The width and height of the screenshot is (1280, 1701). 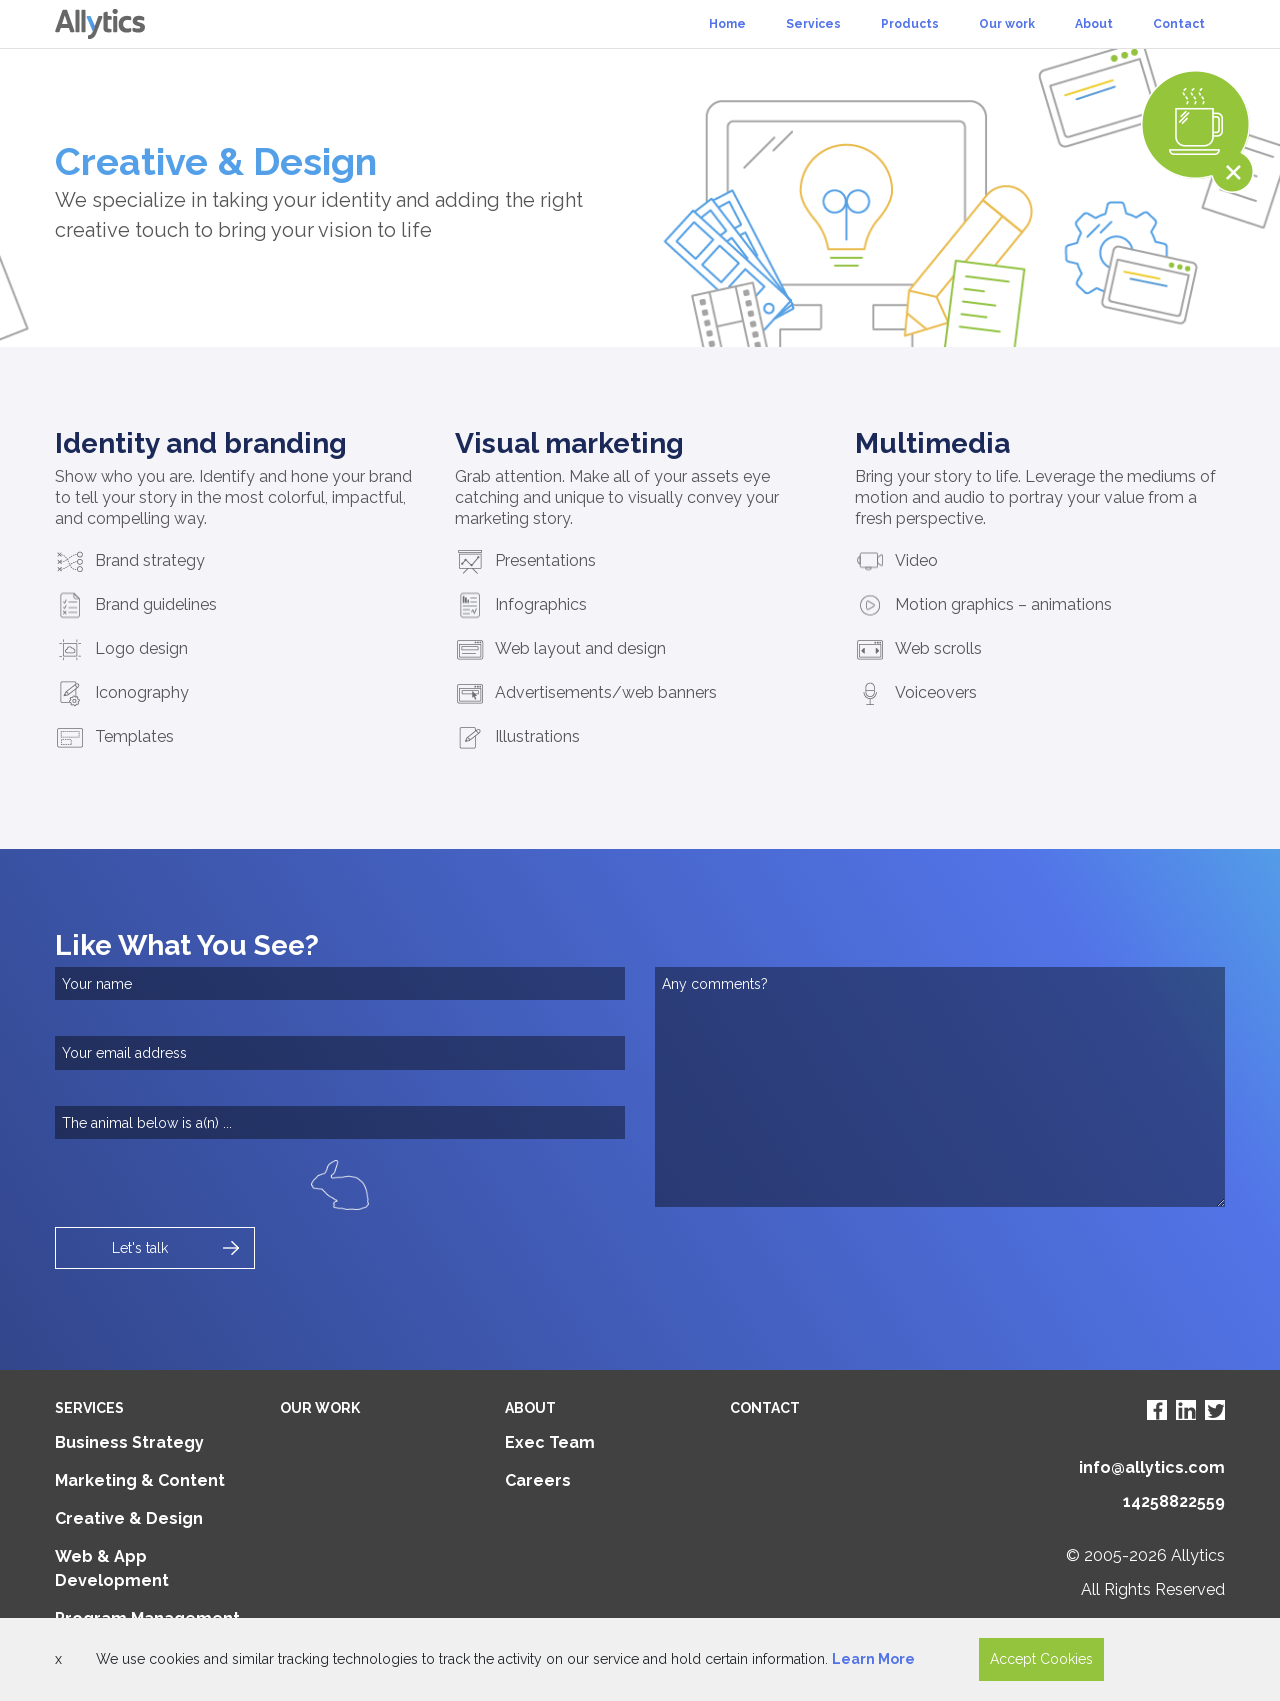 I want to click on About, so click(x=1094, y=24).